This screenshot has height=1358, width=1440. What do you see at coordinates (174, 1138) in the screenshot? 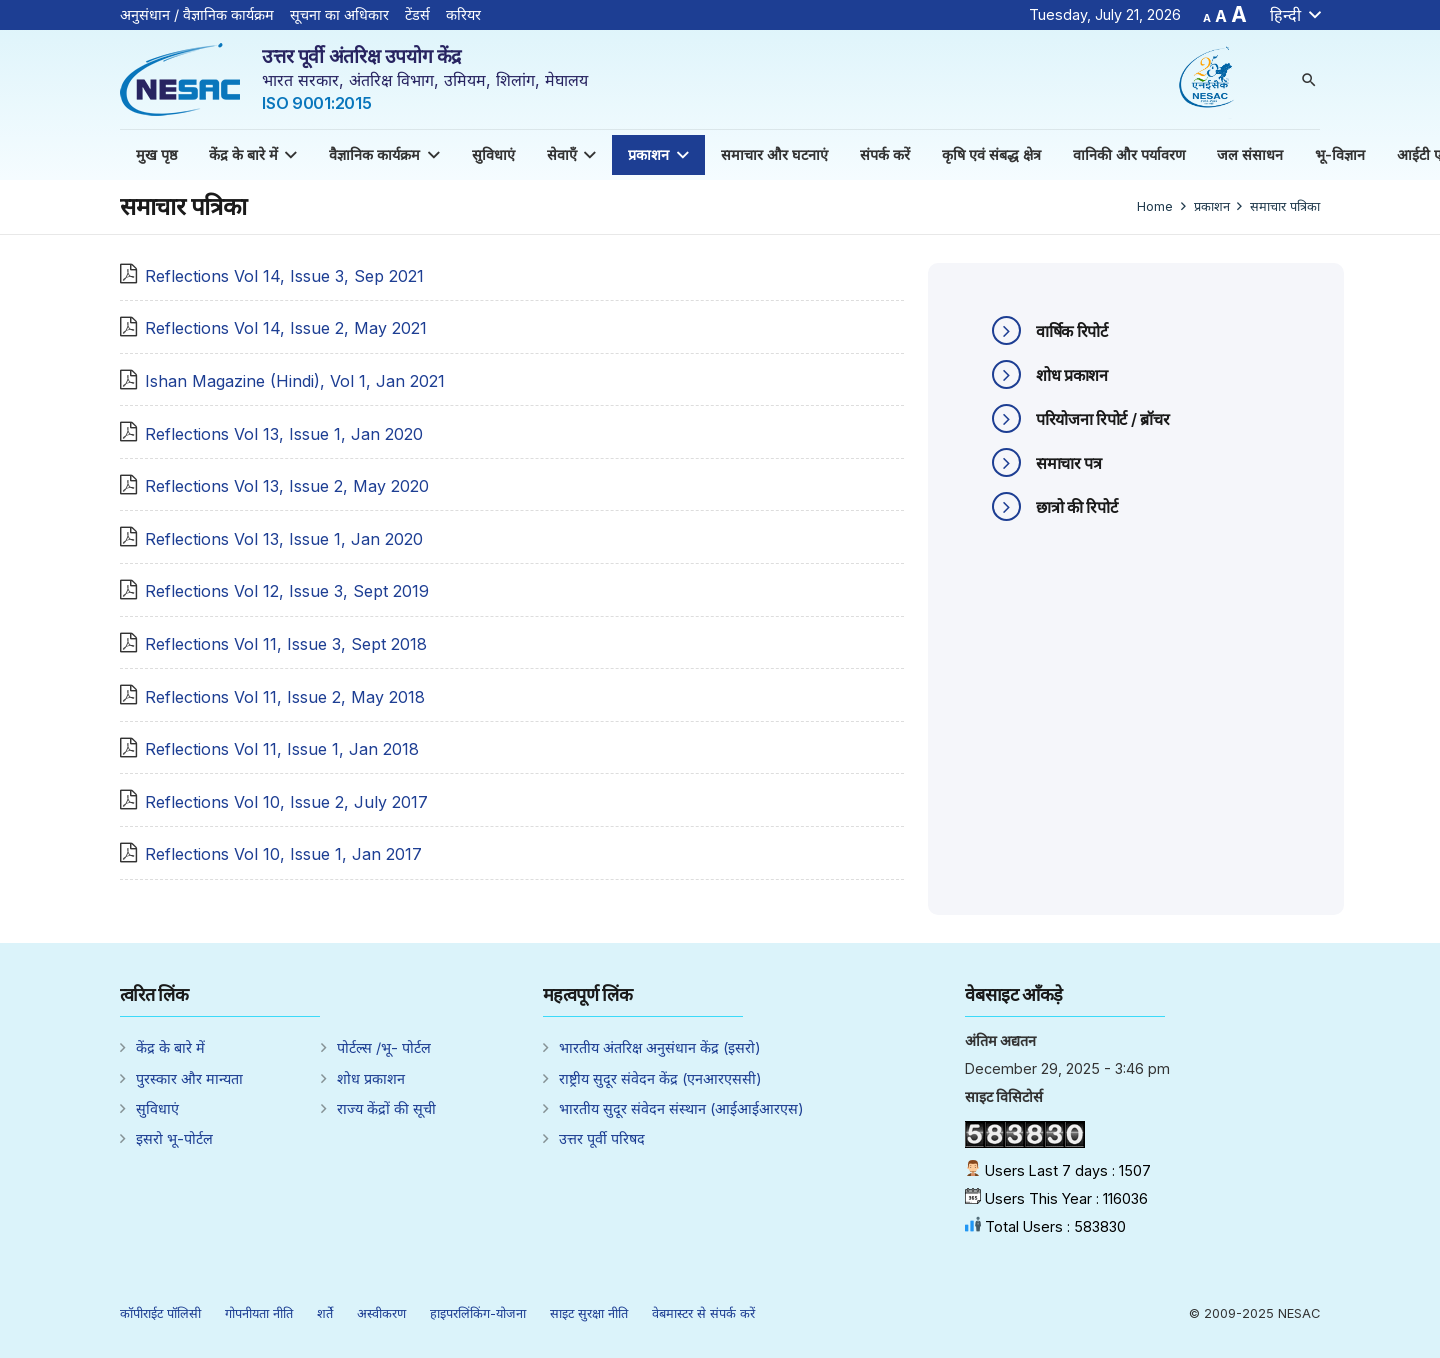
I see `इसरो भू-पोर्टल` at bounding box center [174, 1138].